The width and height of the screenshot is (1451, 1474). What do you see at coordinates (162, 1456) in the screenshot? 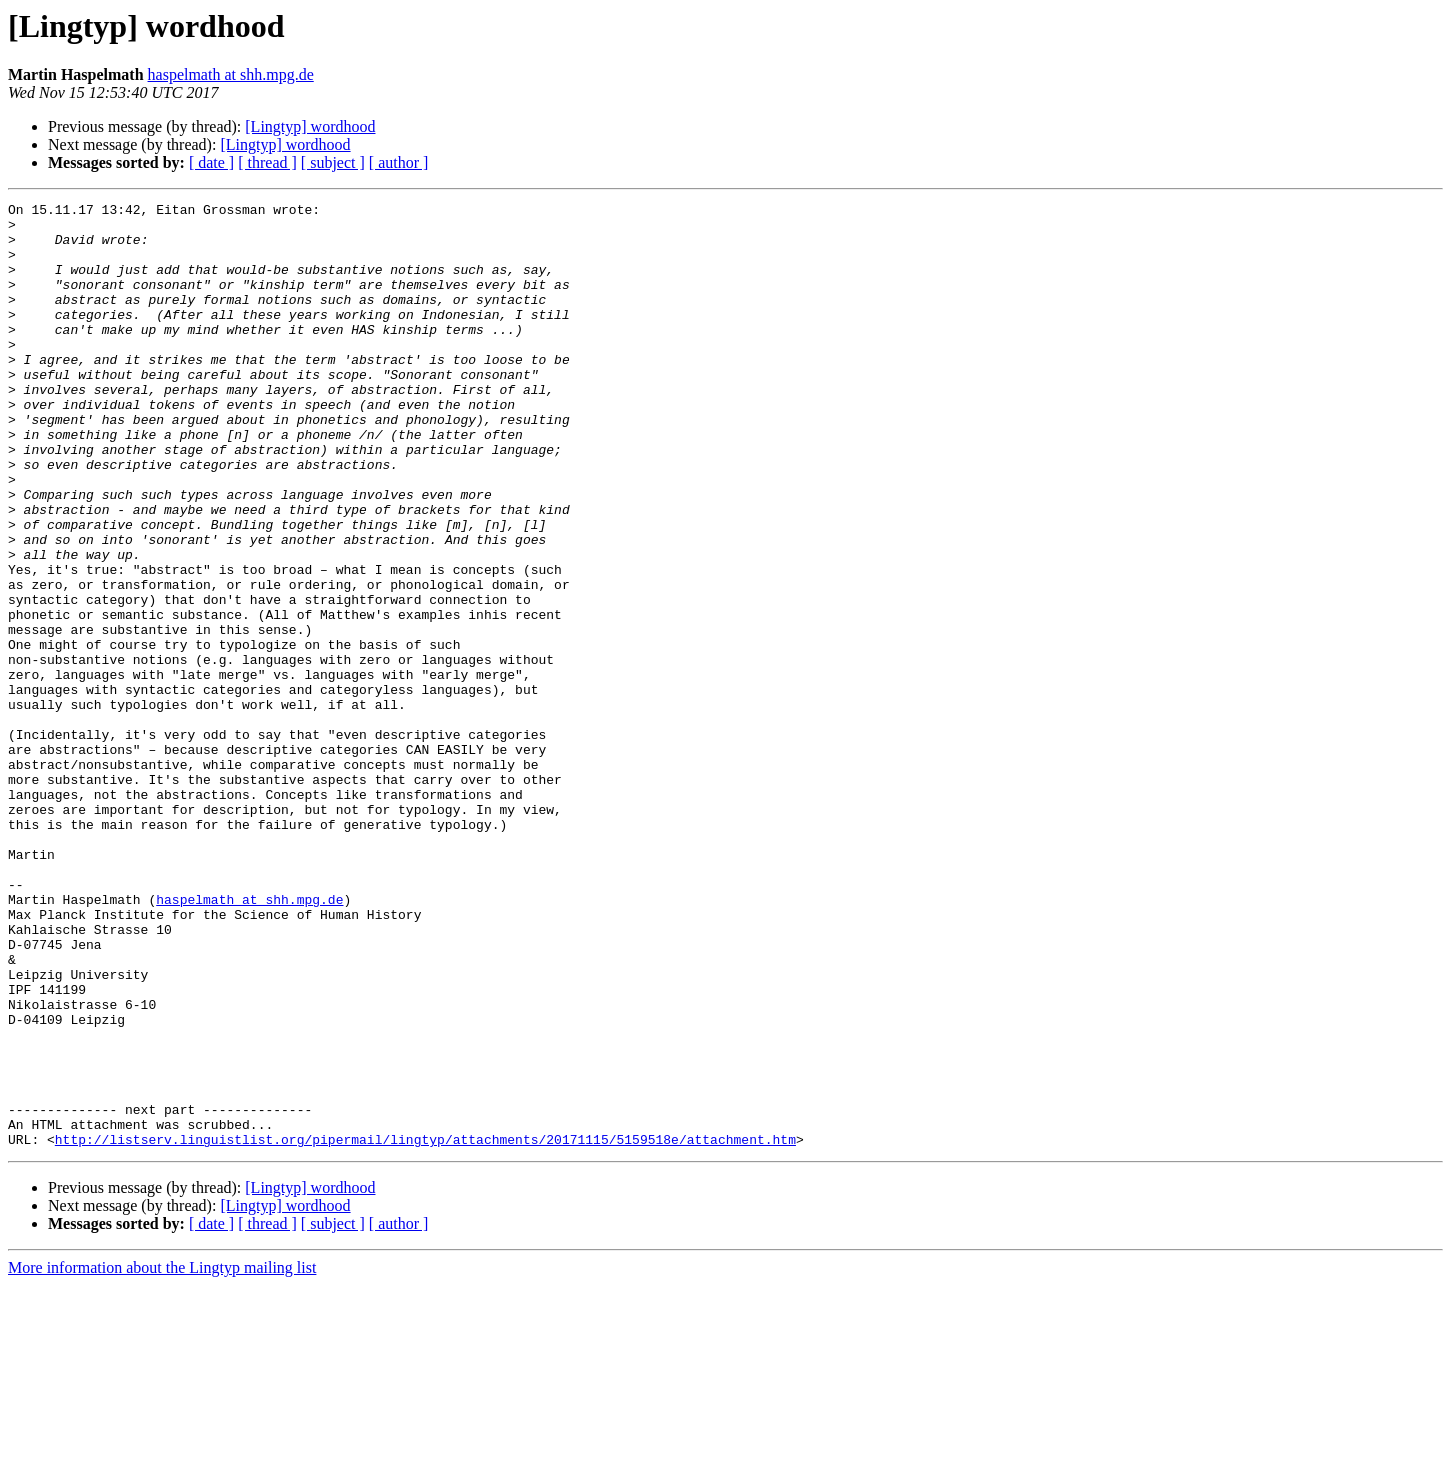
I see `More information about the Lingtyp mailing list` at bounding box center [162, 1456].